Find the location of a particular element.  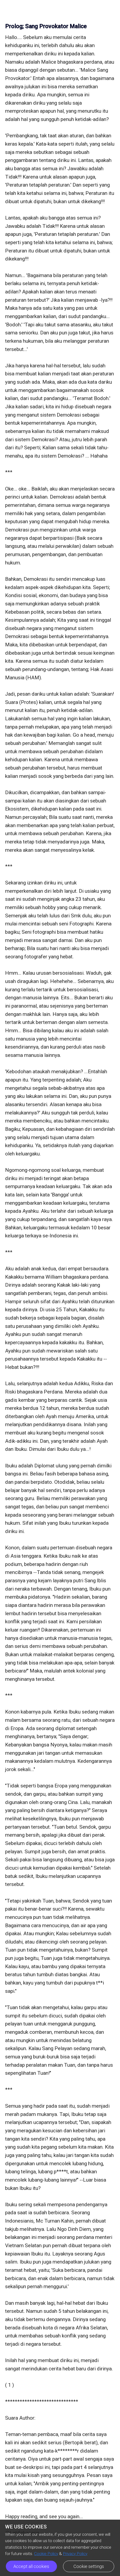

Cookie Policy is located at coordinates (46, 2553).